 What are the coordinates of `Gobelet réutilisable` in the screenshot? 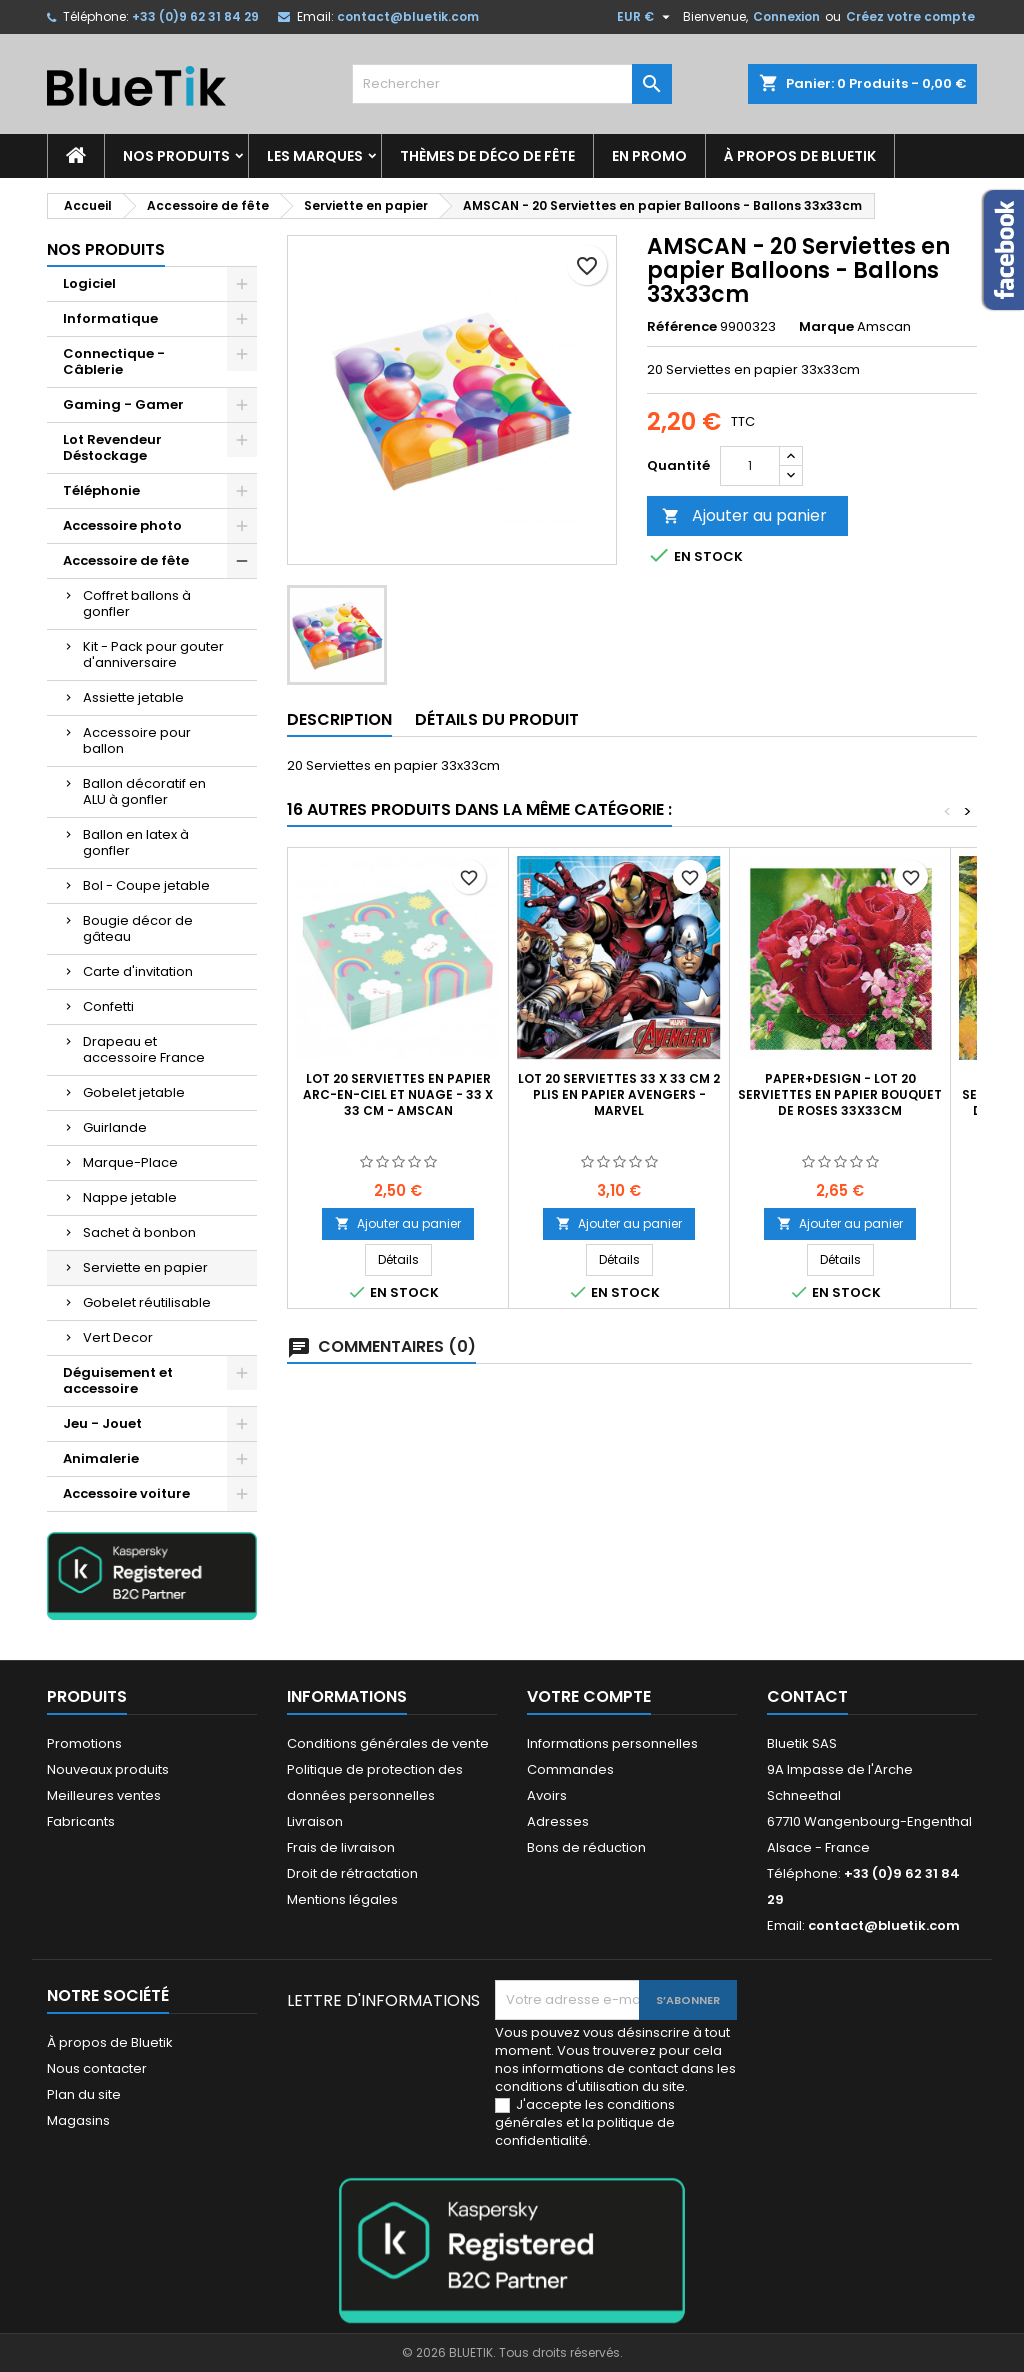 It's located at (147, 1302).